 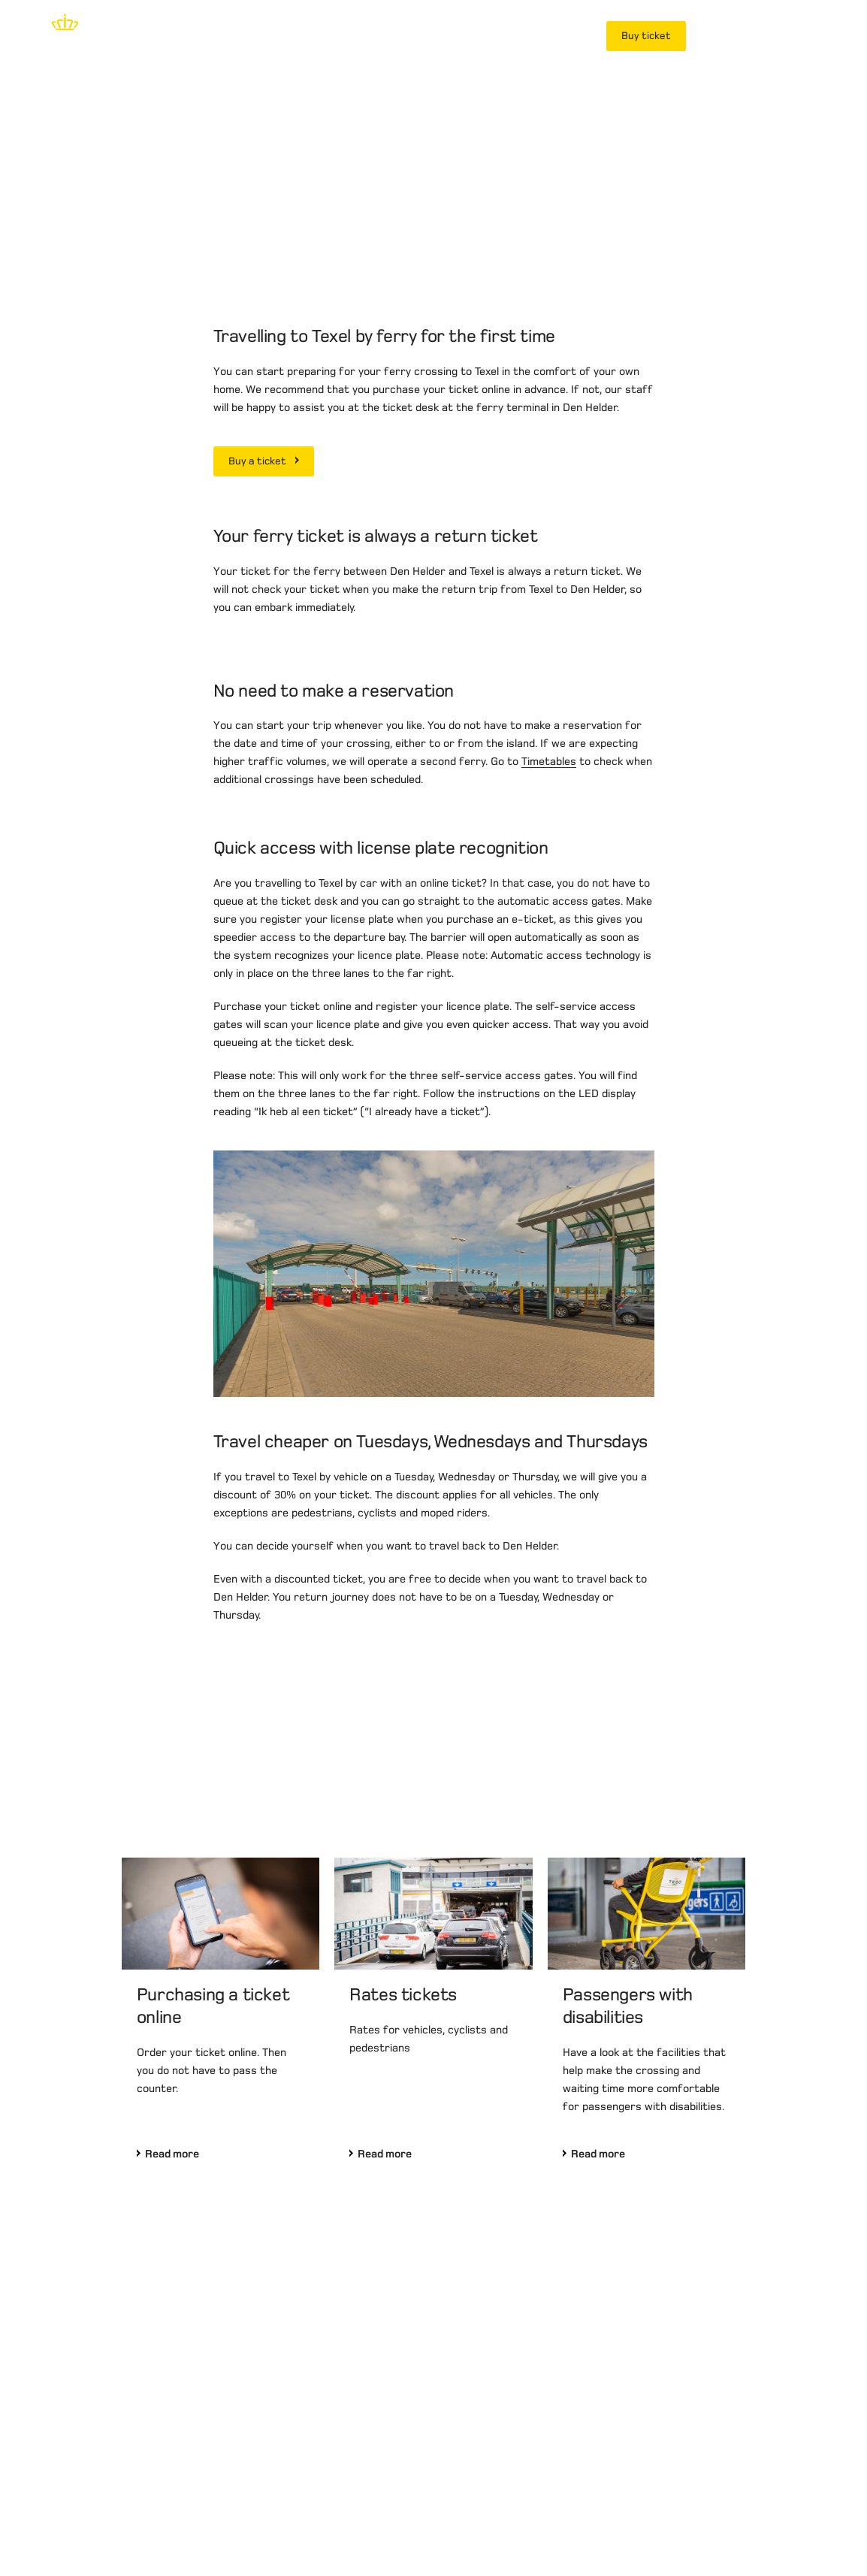 What do you see at coordinates (729, 35) in the screenshot?
I see `MyTESO` at bounding box center [729, 35].